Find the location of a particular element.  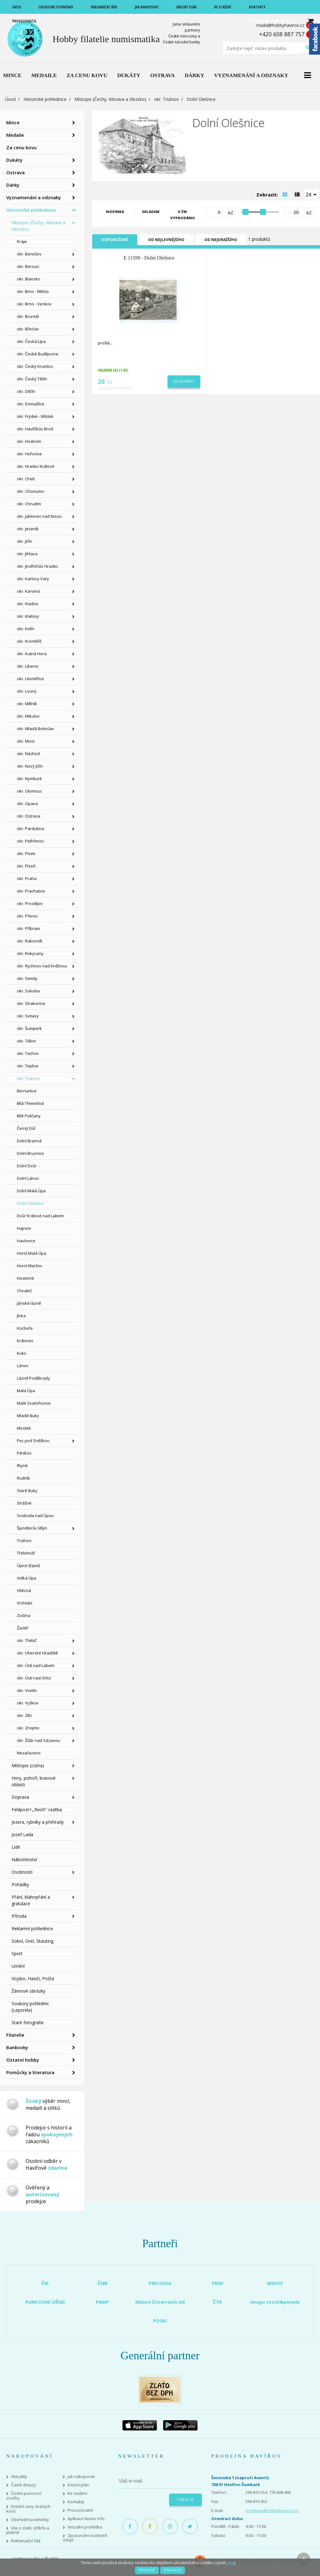

Za cenu kovu is located at coordinates (21, 147).